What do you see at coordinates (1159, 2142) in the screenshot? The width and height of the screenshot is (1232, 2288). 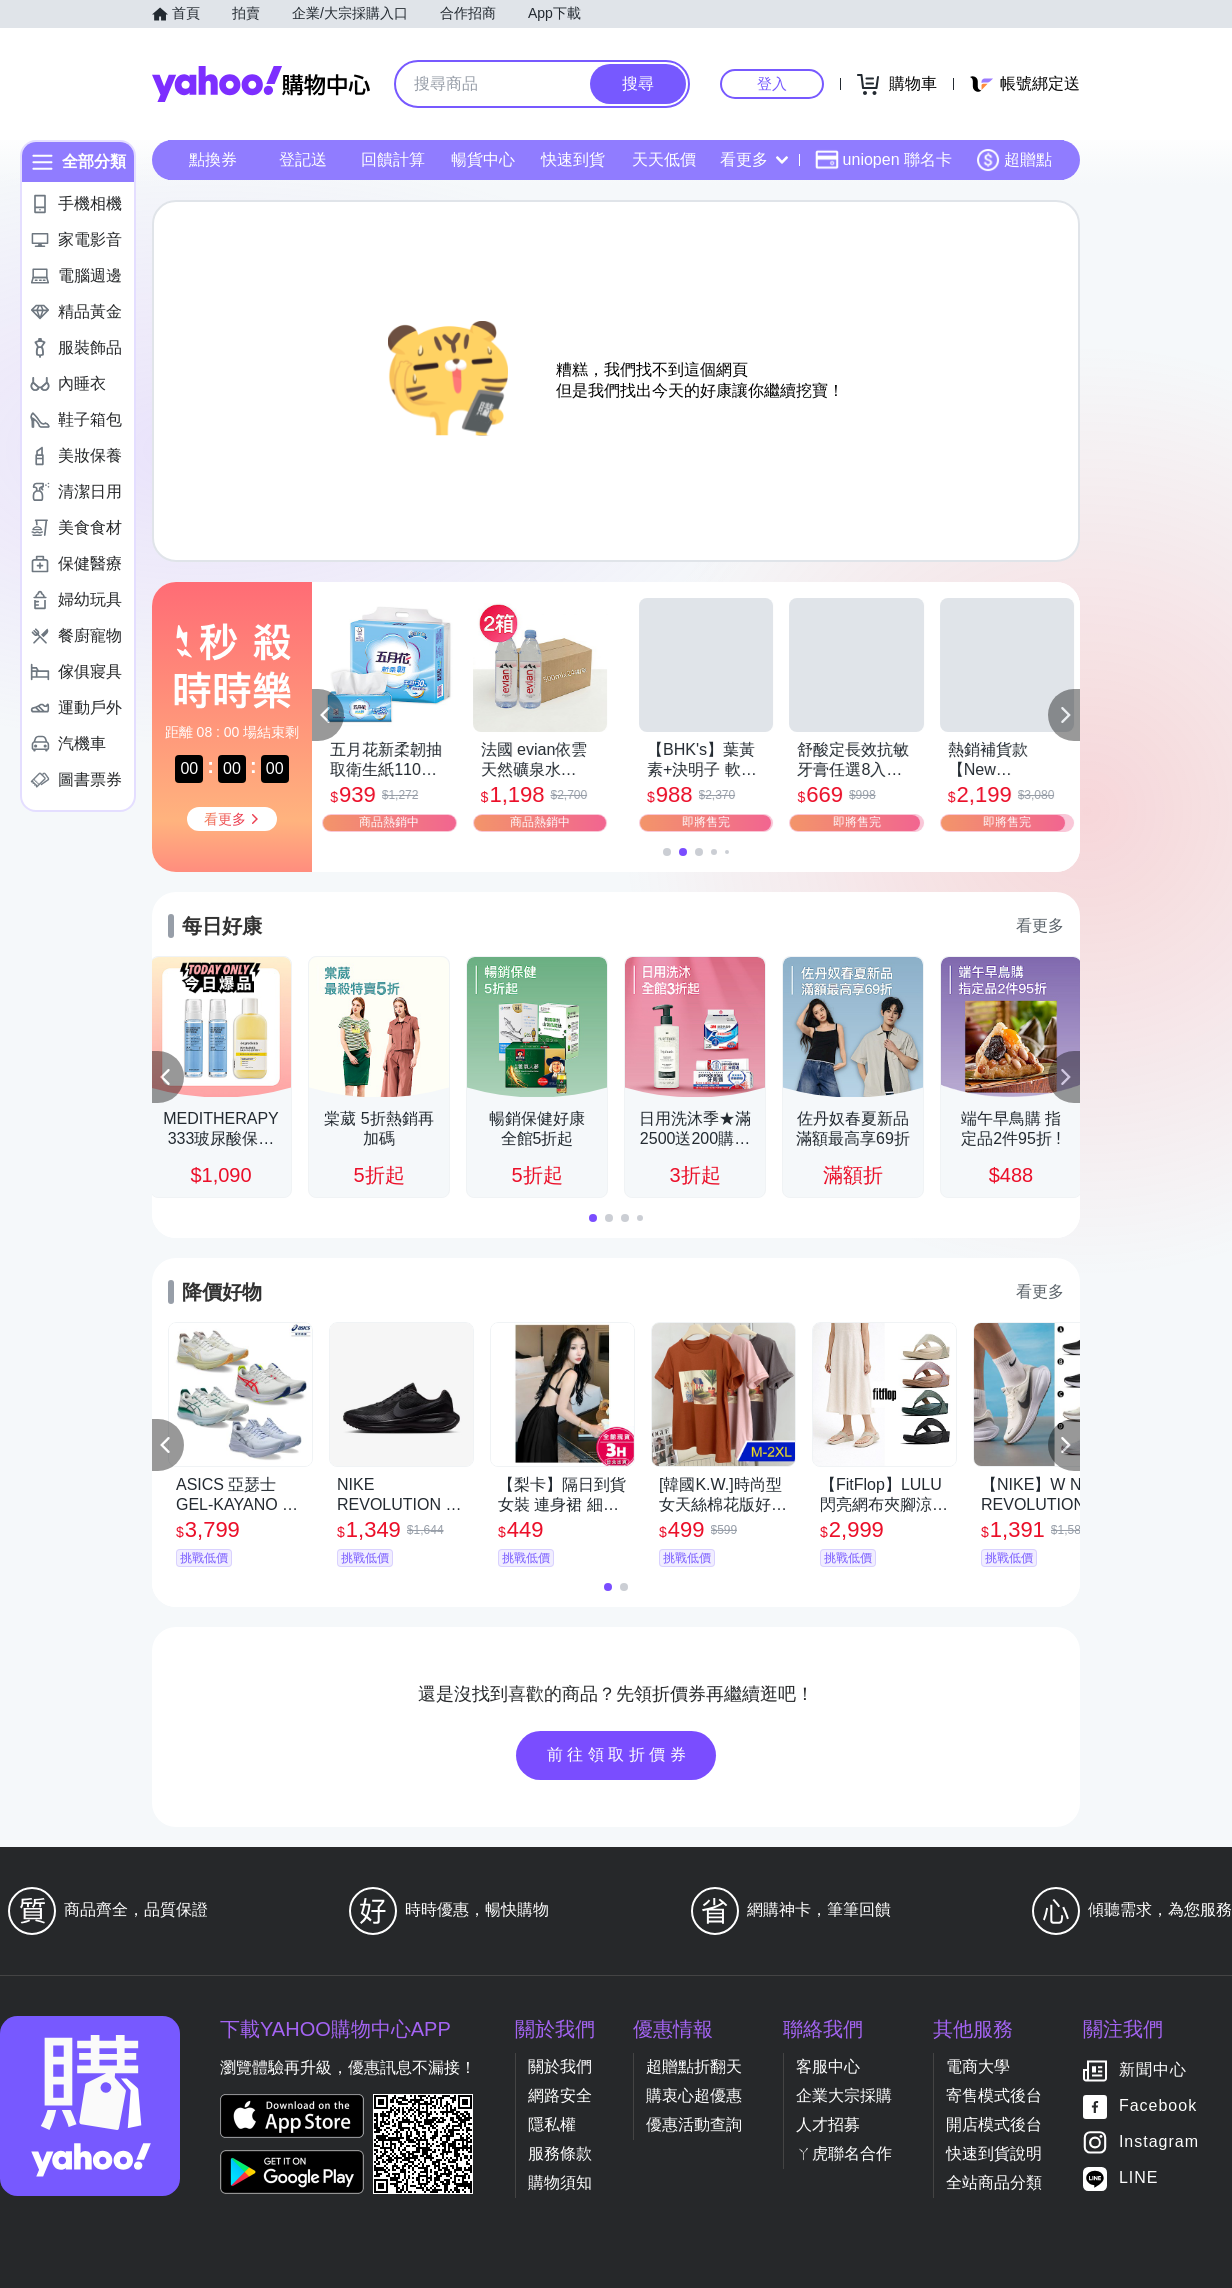 I see `Instagram` at bounding box center [1159, 2142].